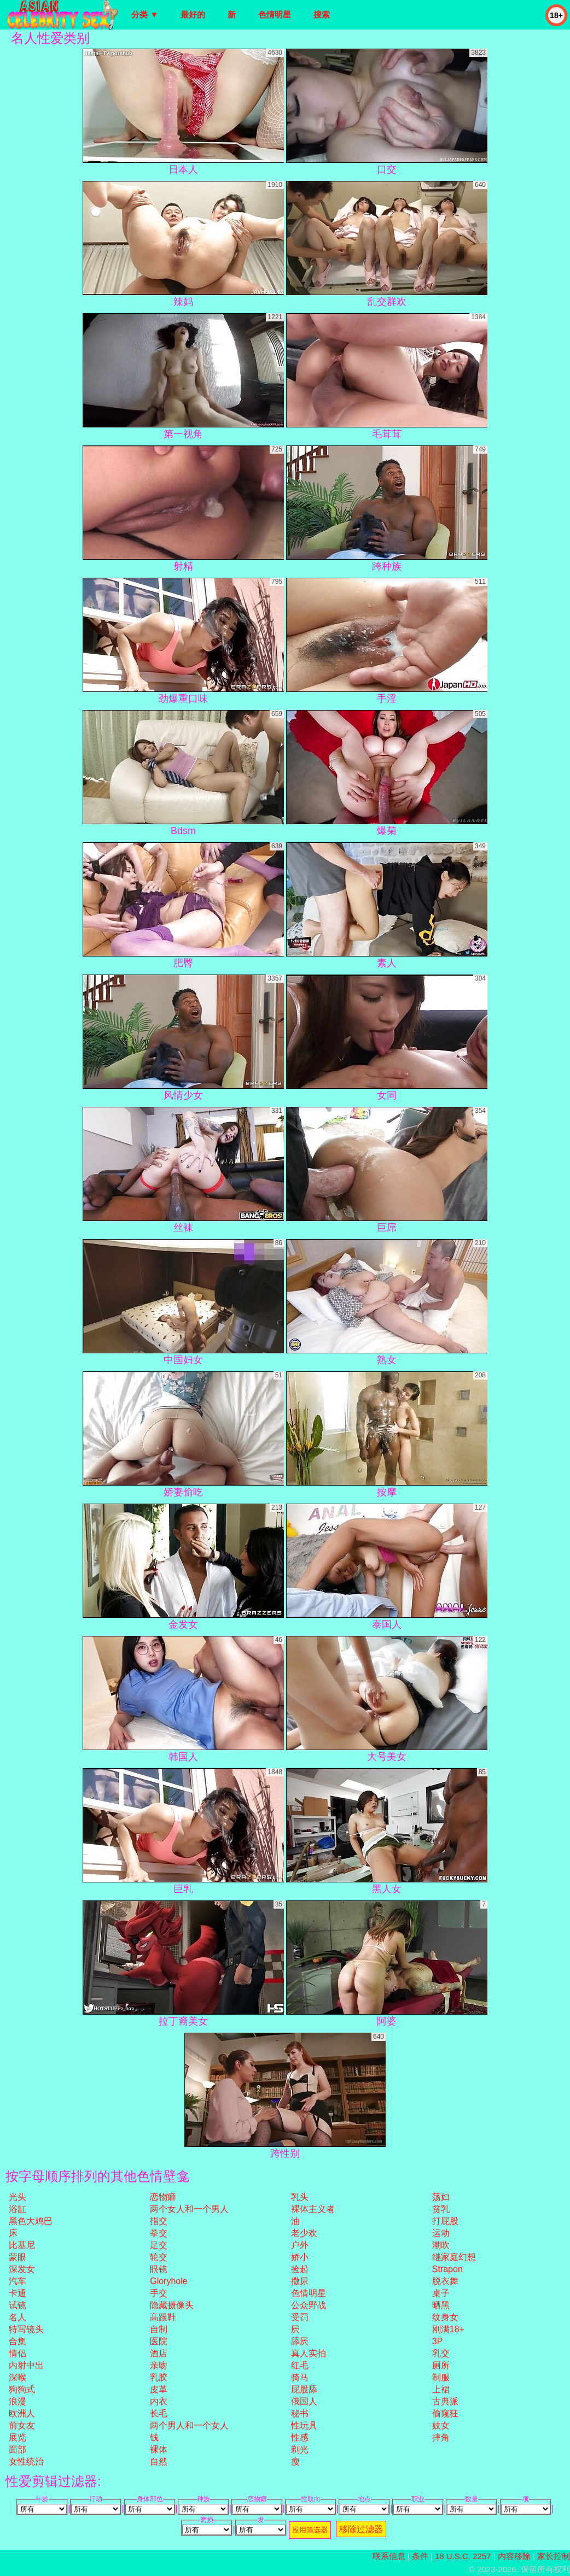 This screenshot has height=2576, width=570. I want to click on 上裙, so click(441, 2389).